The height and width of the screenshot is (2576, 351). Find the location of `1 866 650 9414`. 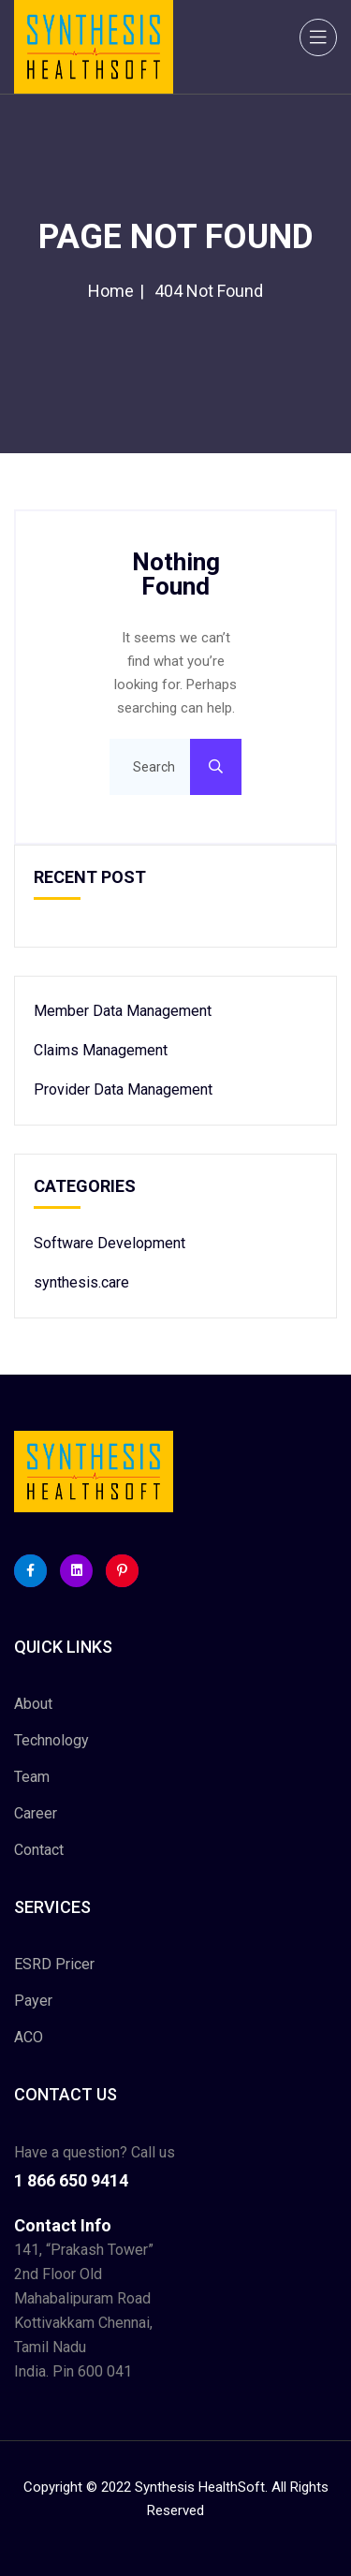

1 866 650 9414 is located at coordinates (71, 2180).